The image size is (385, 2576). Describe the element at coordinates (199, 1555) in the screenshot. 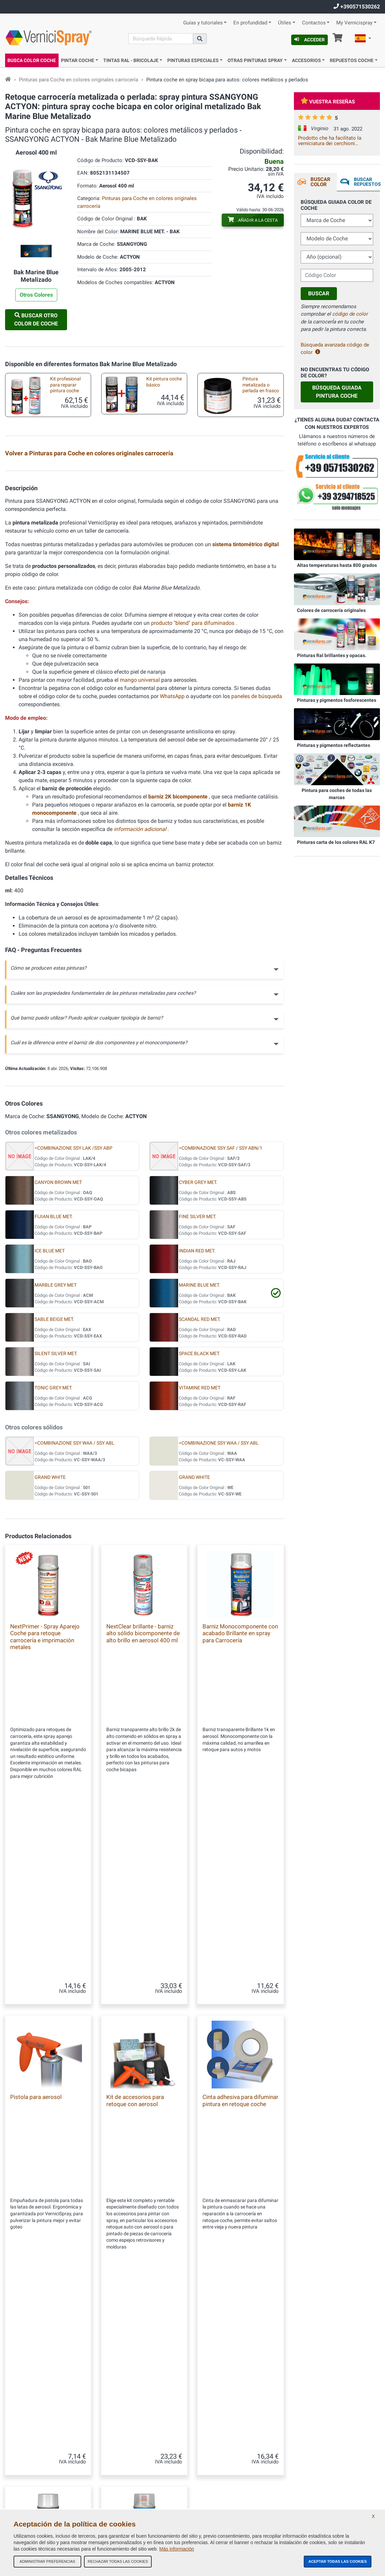

I see `VITAMINE RED MET` at that location.